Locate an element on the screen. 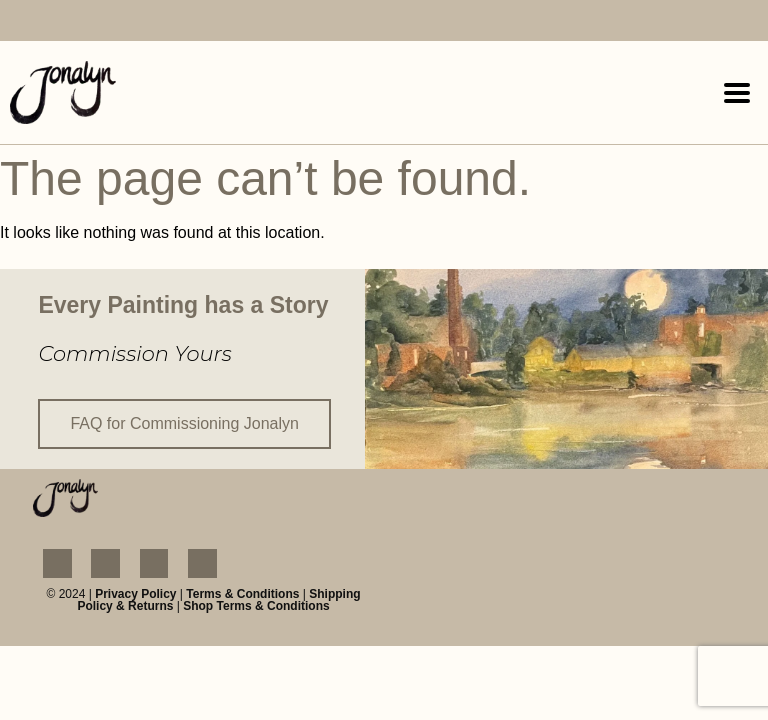 The height and width of the screenshot is (720, 768). Terms & Conditions is located at coordinates (242, 594).